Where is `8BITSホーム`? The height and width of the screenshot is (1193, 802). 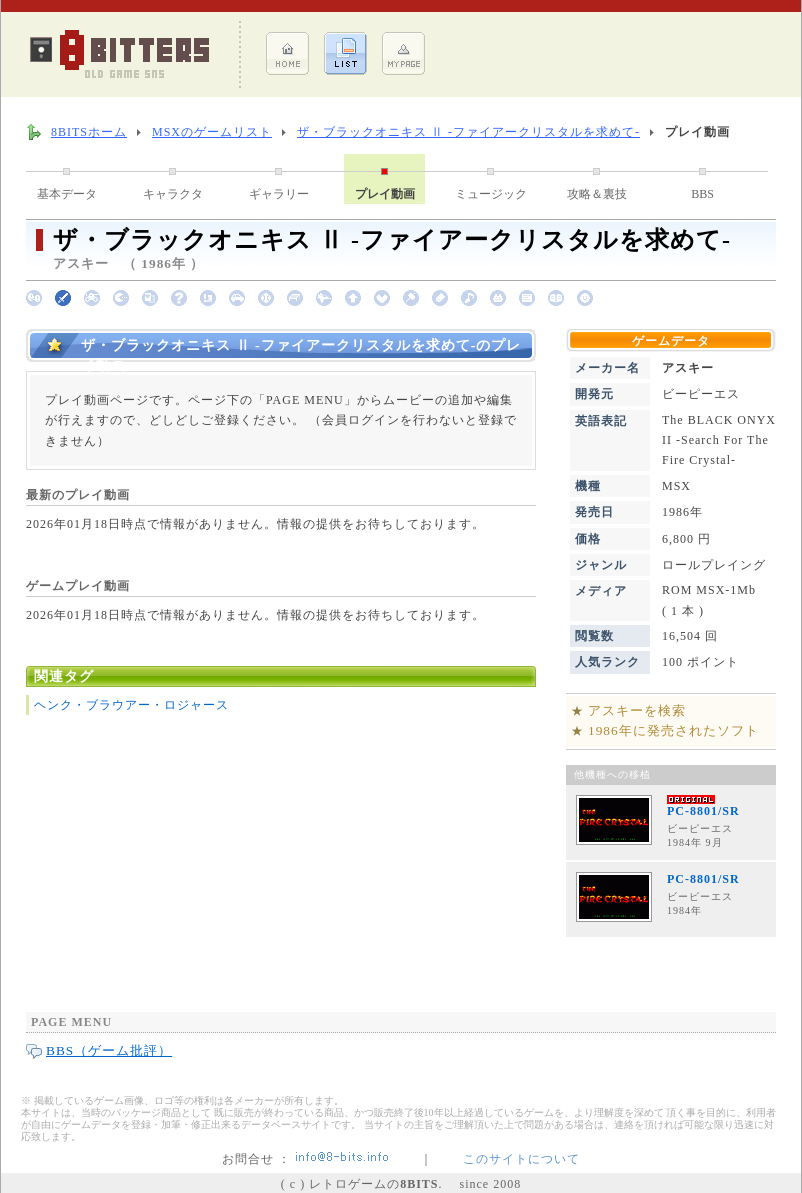 8BITSホーム is located at coordinates (89, 132).